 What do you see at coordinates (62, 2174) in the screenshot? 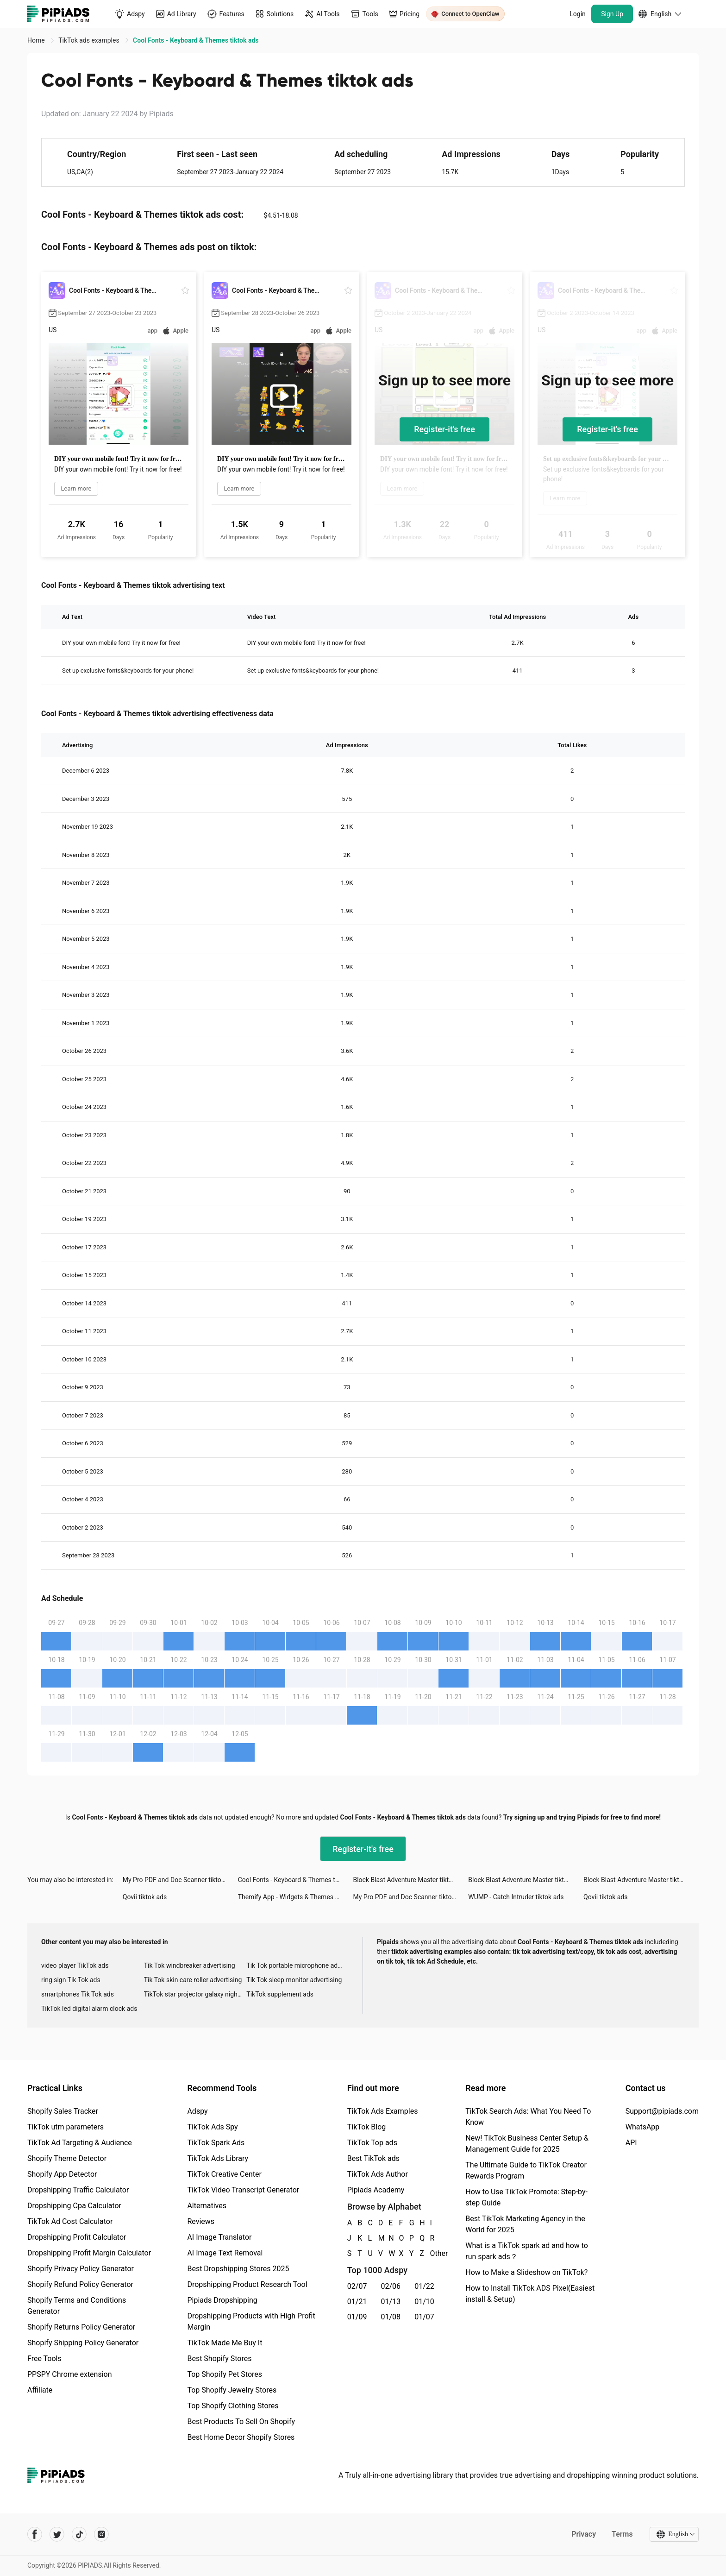
I see `Shopify App Detector` at bounding box center [62, 2174].